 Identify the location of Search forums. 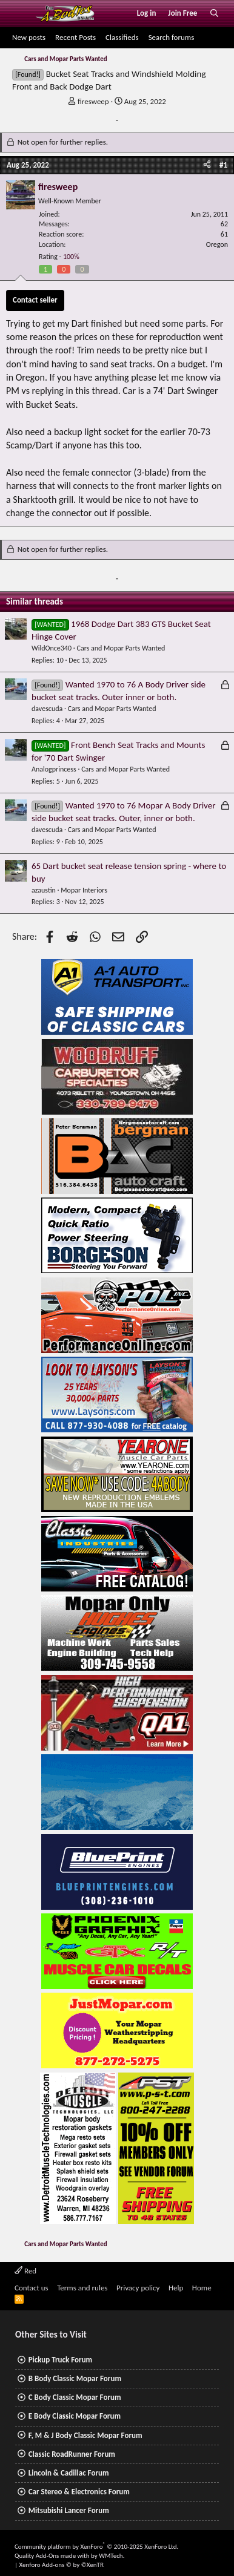
(172, 37).